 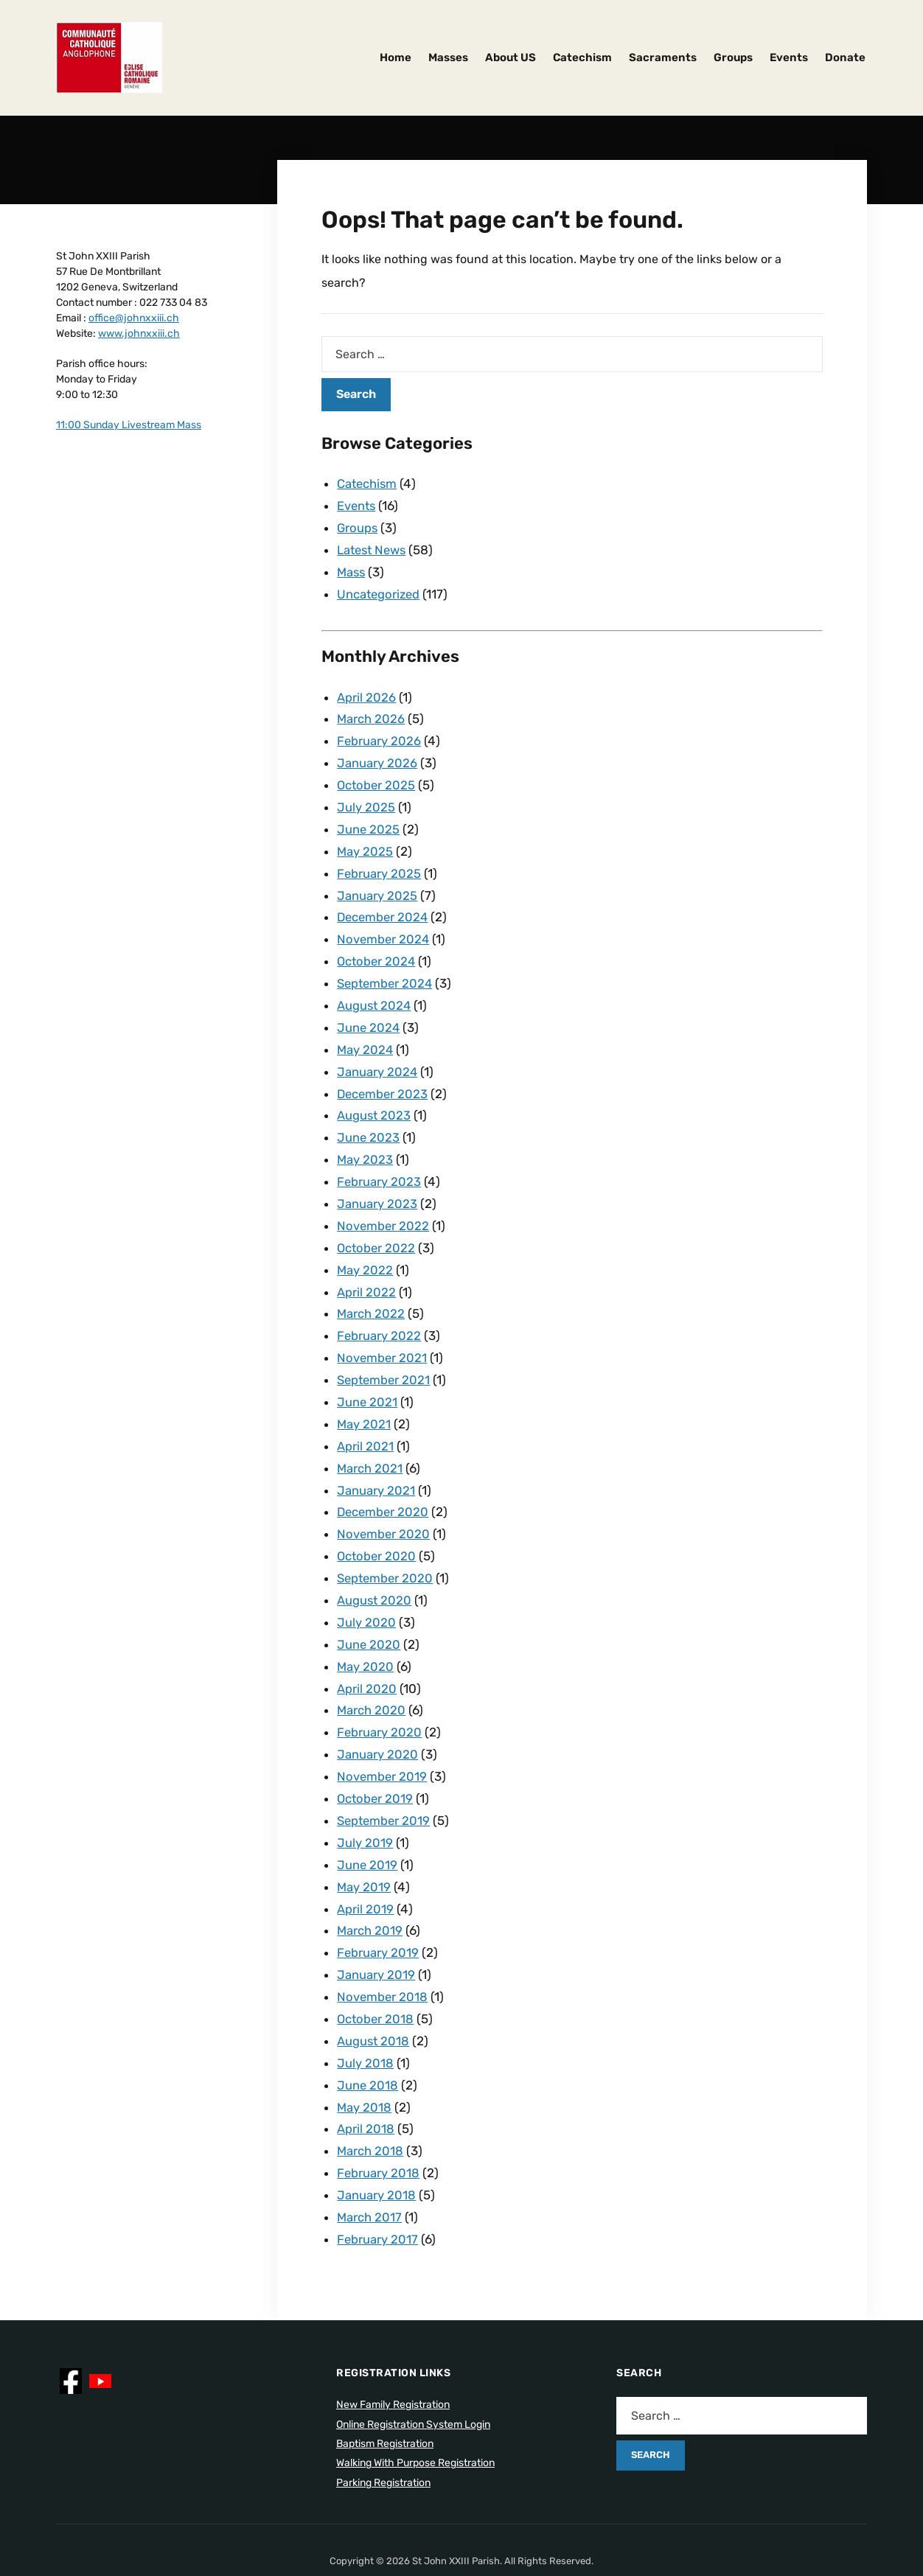 What do you see at coordinates (376, 1757) in the screenshot?
I see `October 2019` at bounding box center [376, 1757].